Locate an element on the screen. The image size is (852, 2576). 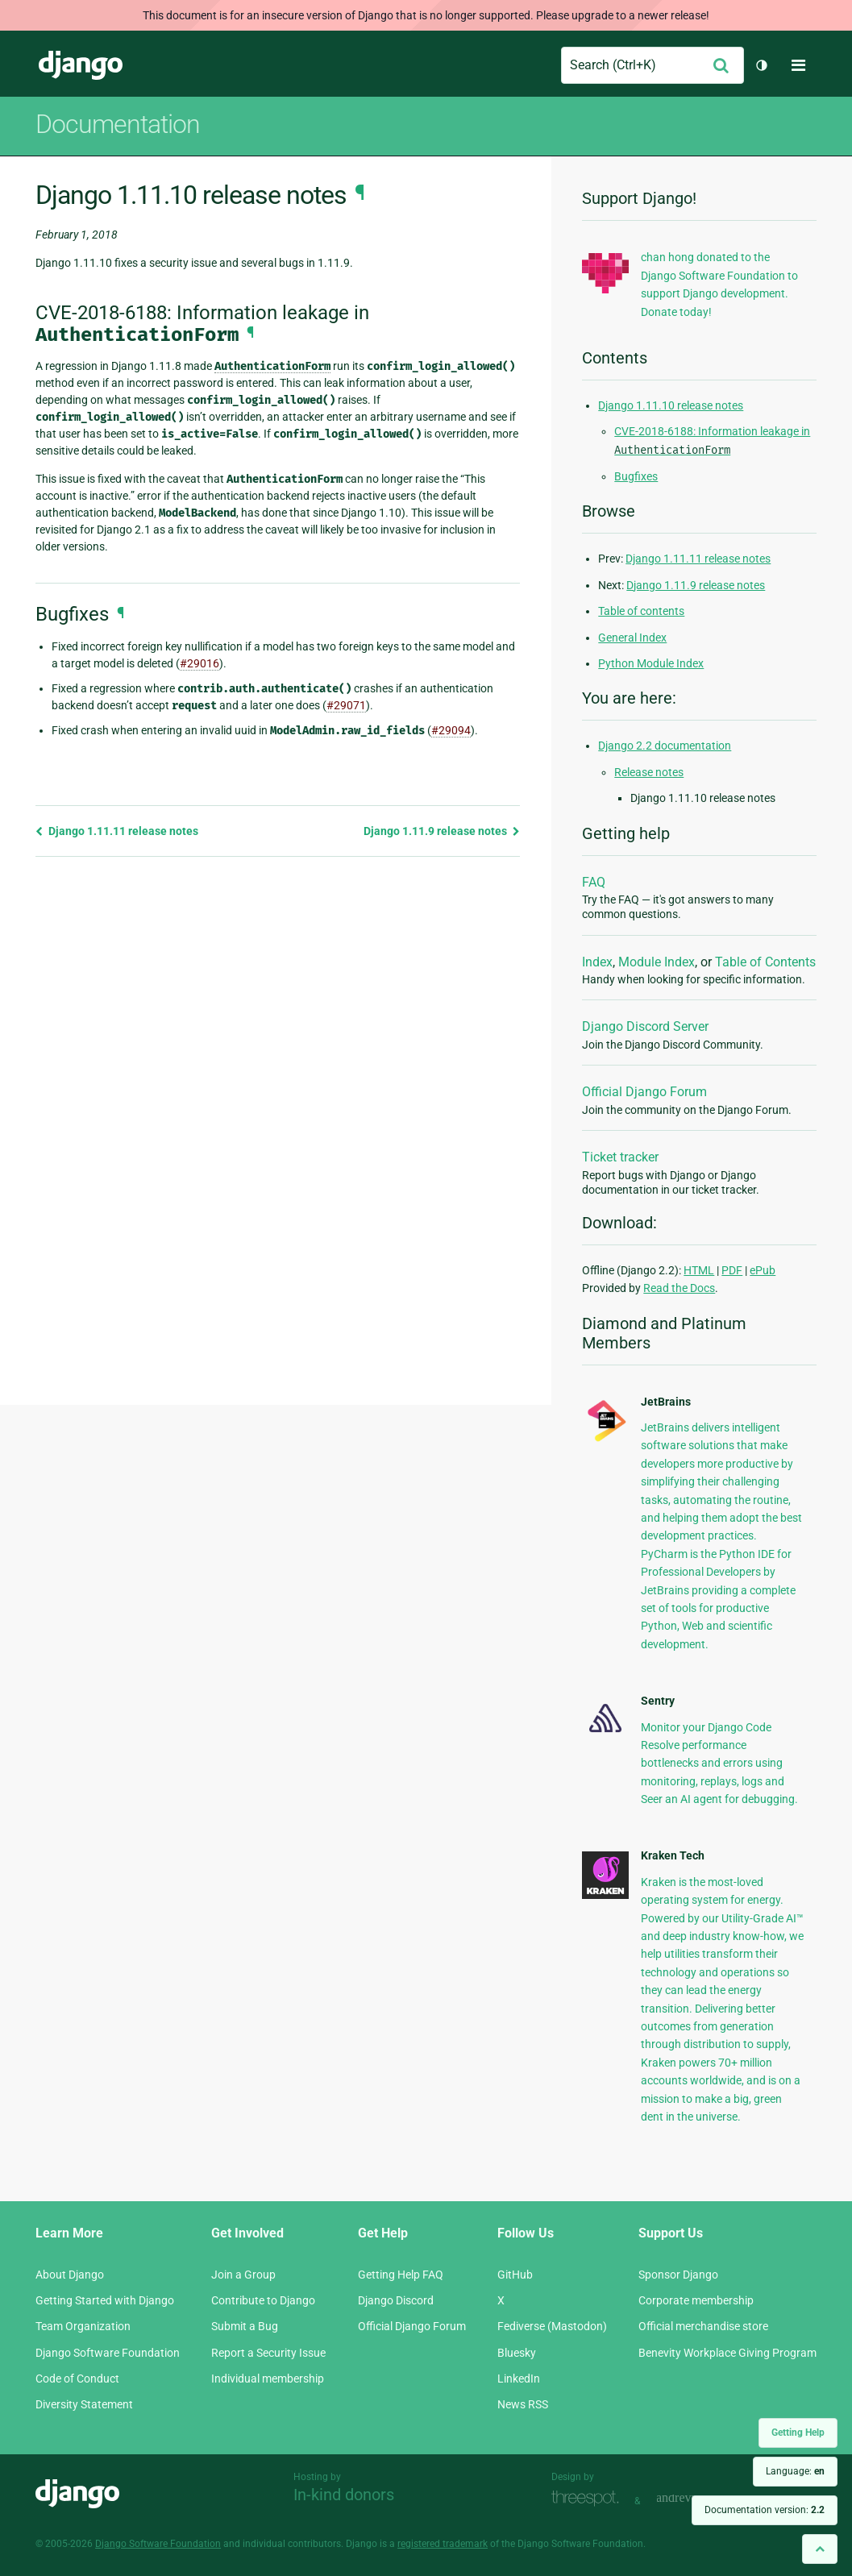
Documentation version: is located at coordinates (764, 2510).